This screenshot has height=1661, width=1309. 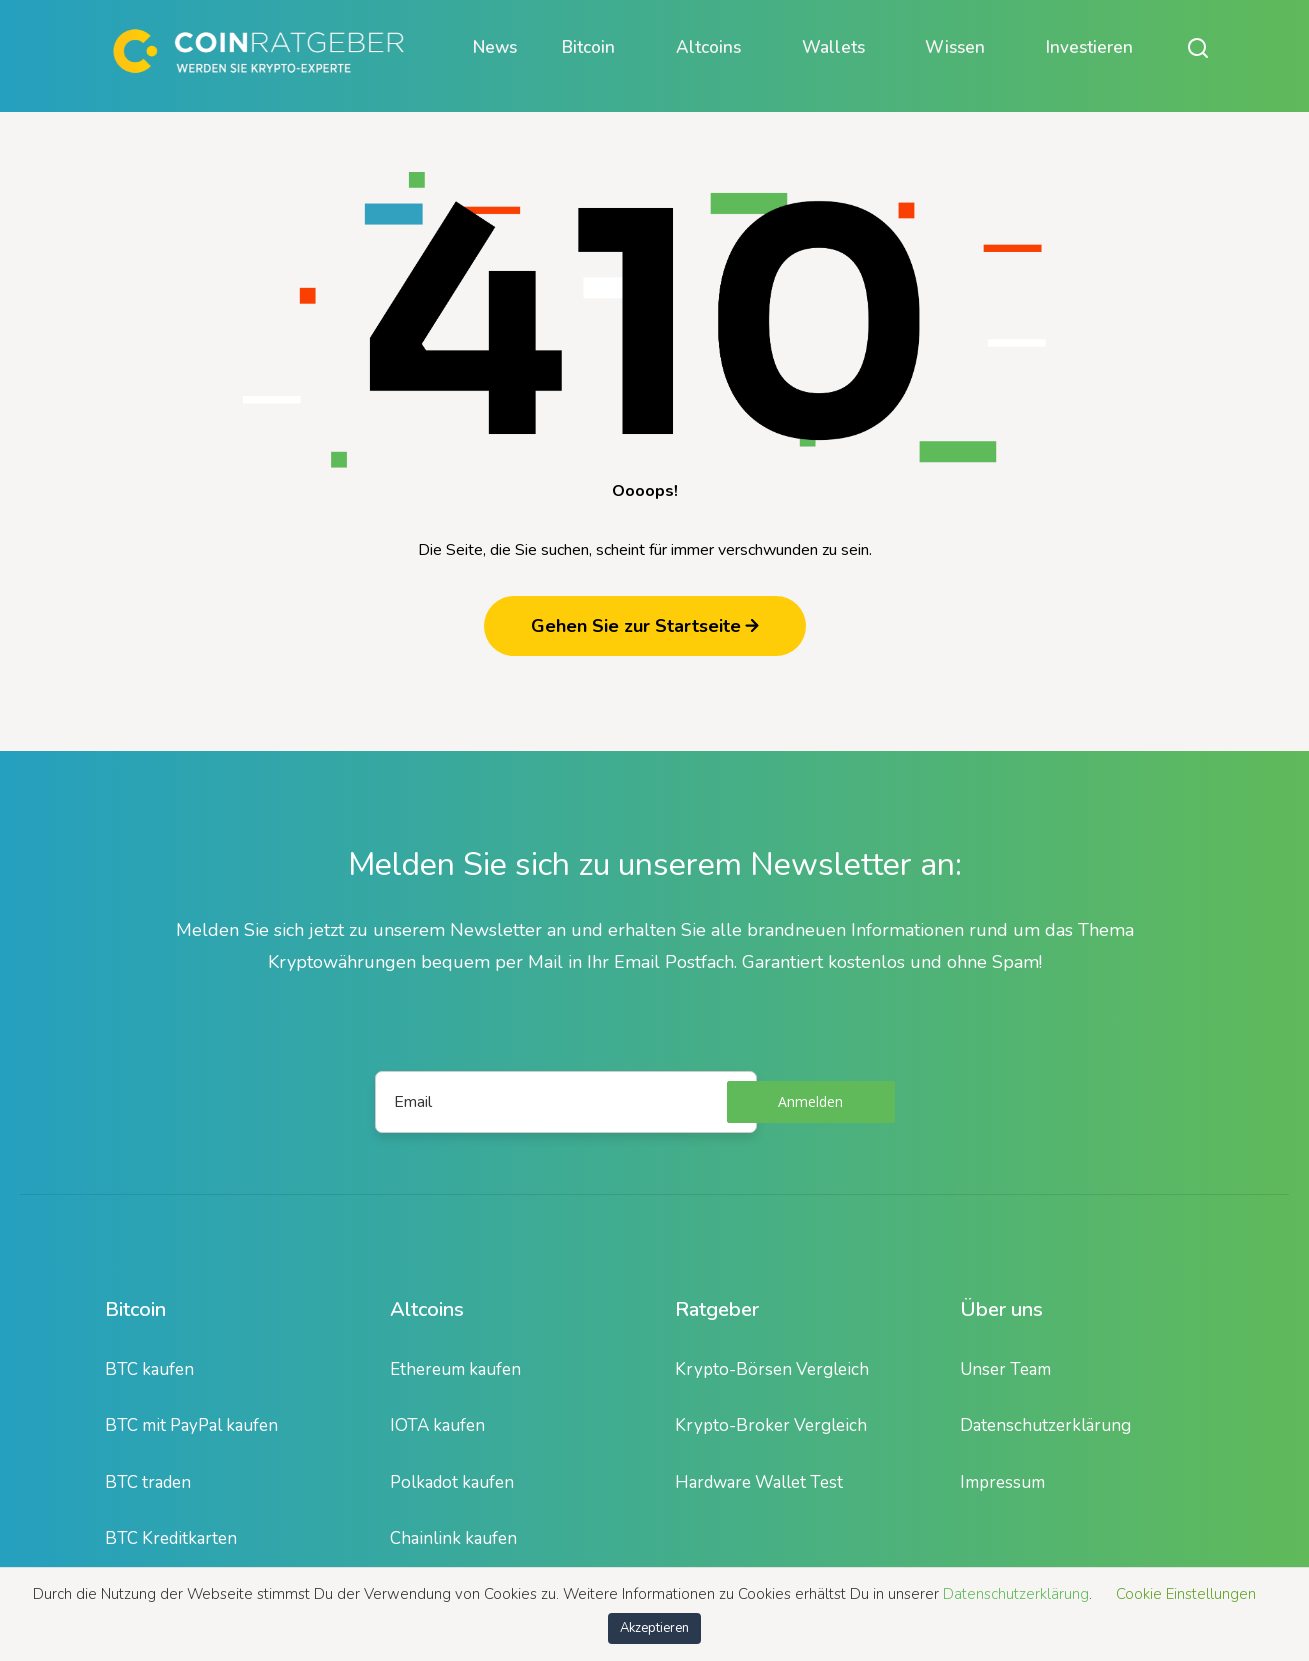 I want to click on Anmelden, so click(x=810, y=1101).